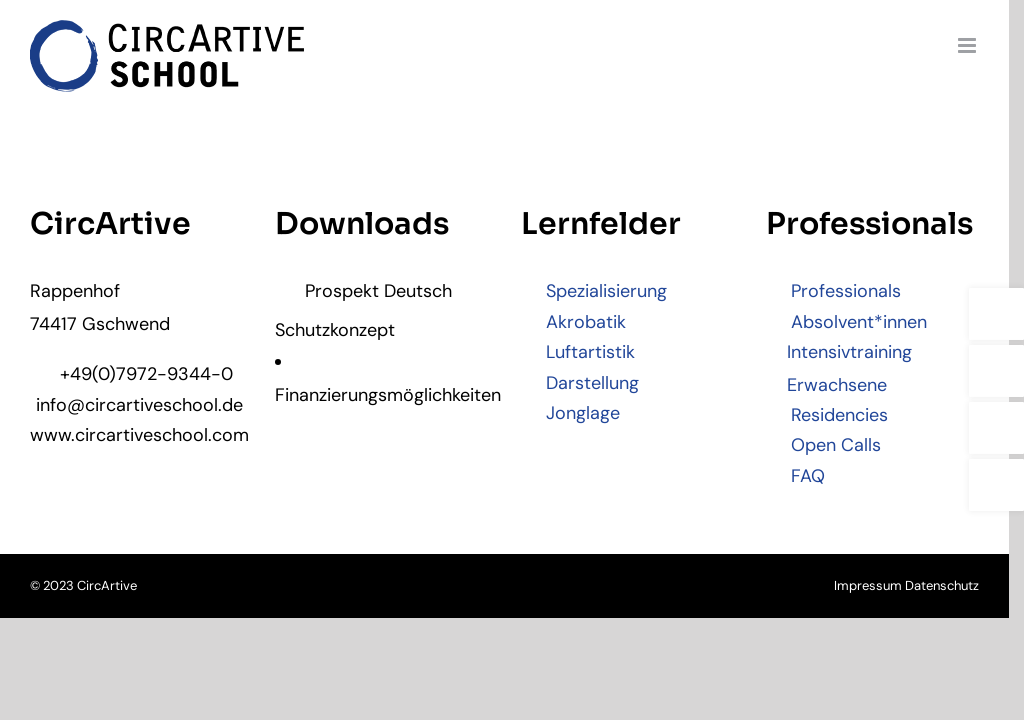 This screenshot has width=1024, height=720. What do you see at coordinates (883, 587) in the screenshot?
I see `Impressum` at bounding box center [883, 587].